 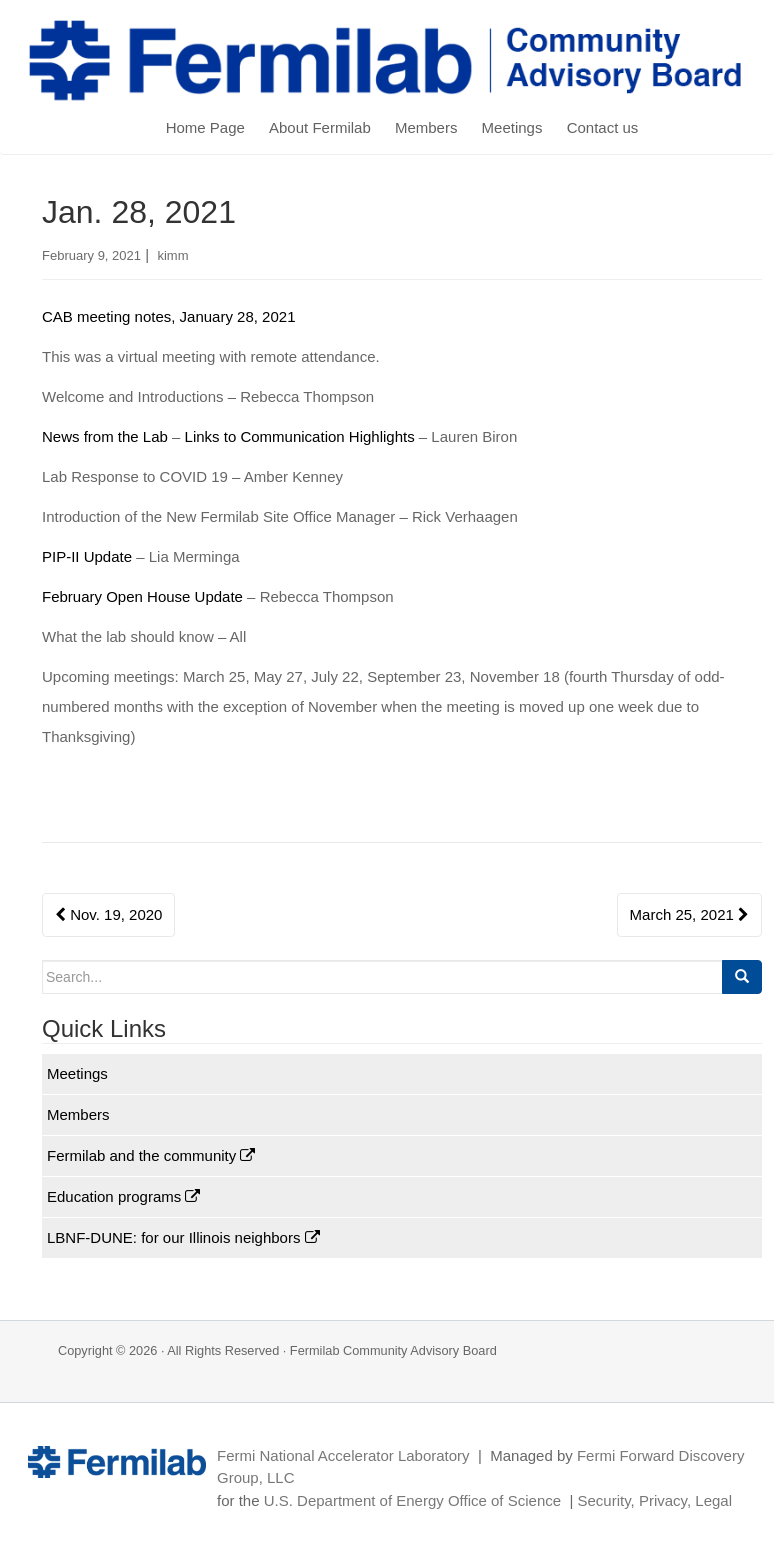 What do you see at coordinates (205, 127) in the screenshot?
I see `Home Page` at bounding box center [205, 127].